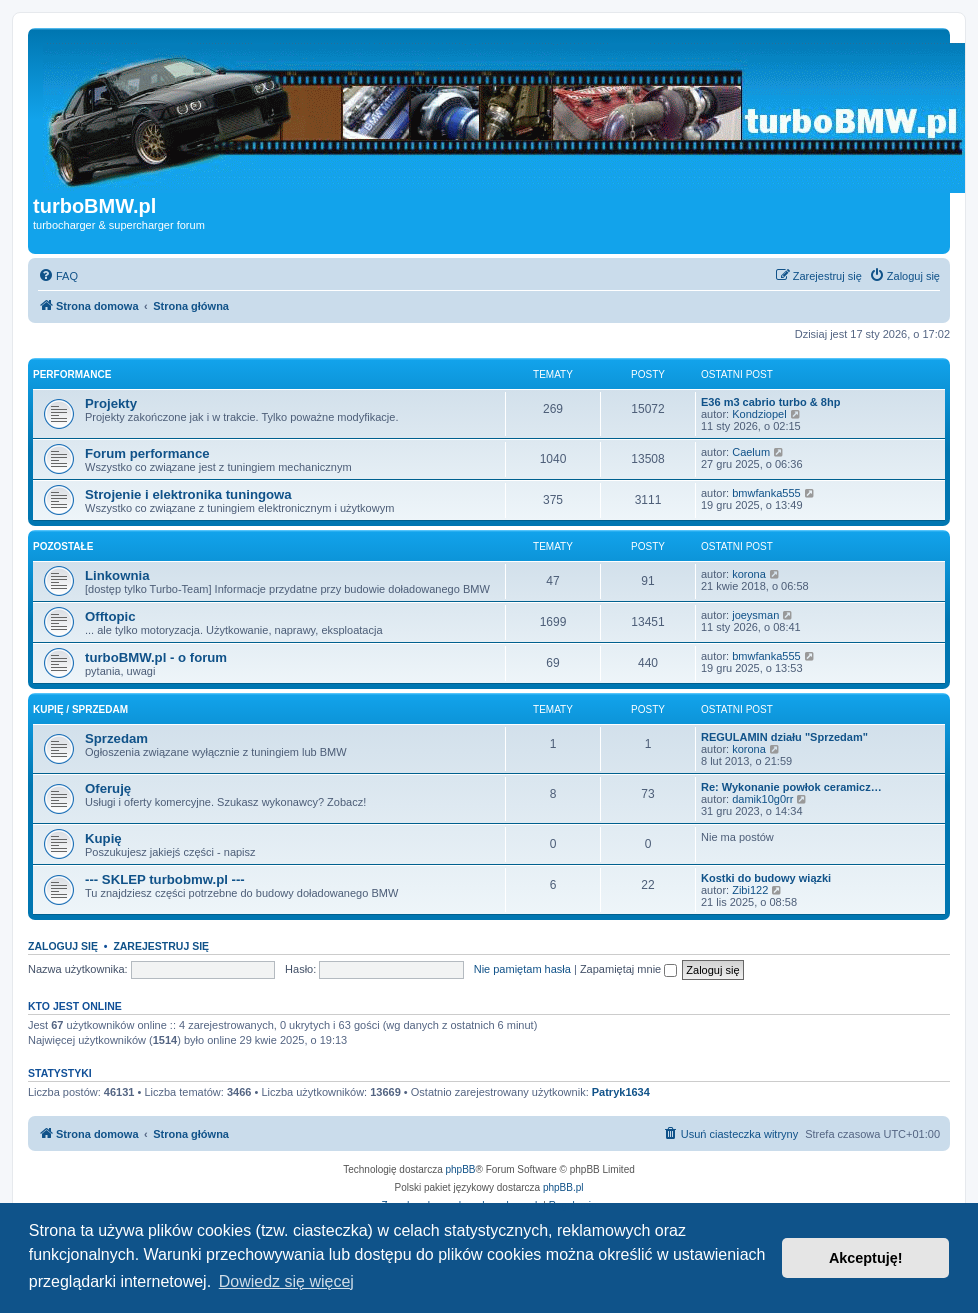 Image resolution: width=978 pixels, height=1313 pixels. What do you see at coordinates (63, 946) in the screenshot?
I see `Zaloguj się` at bounding box center [63, 946].